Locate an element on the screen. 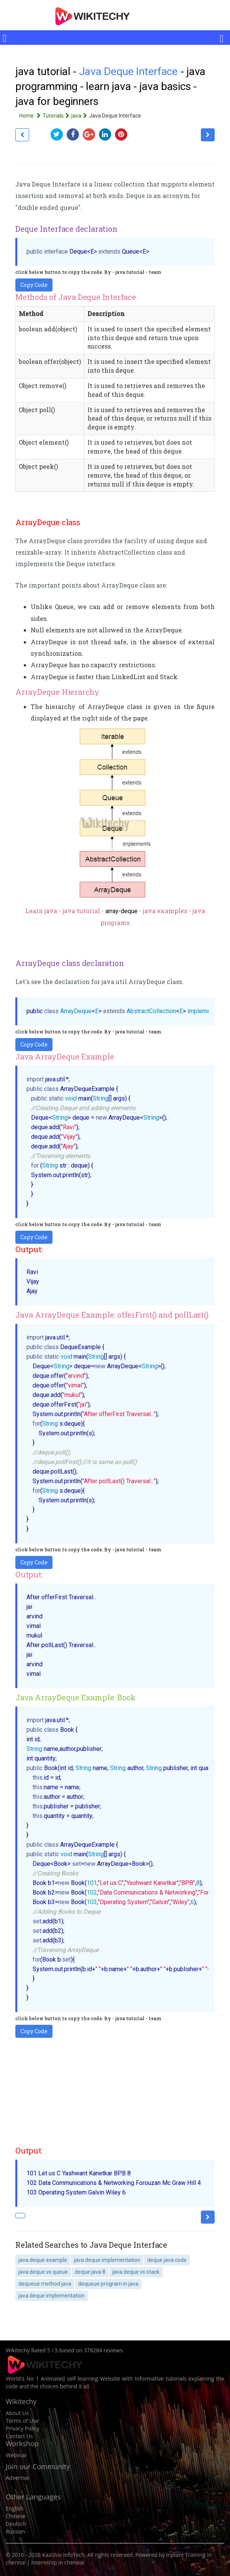  Webinar is located at coordinates (16, 2455).